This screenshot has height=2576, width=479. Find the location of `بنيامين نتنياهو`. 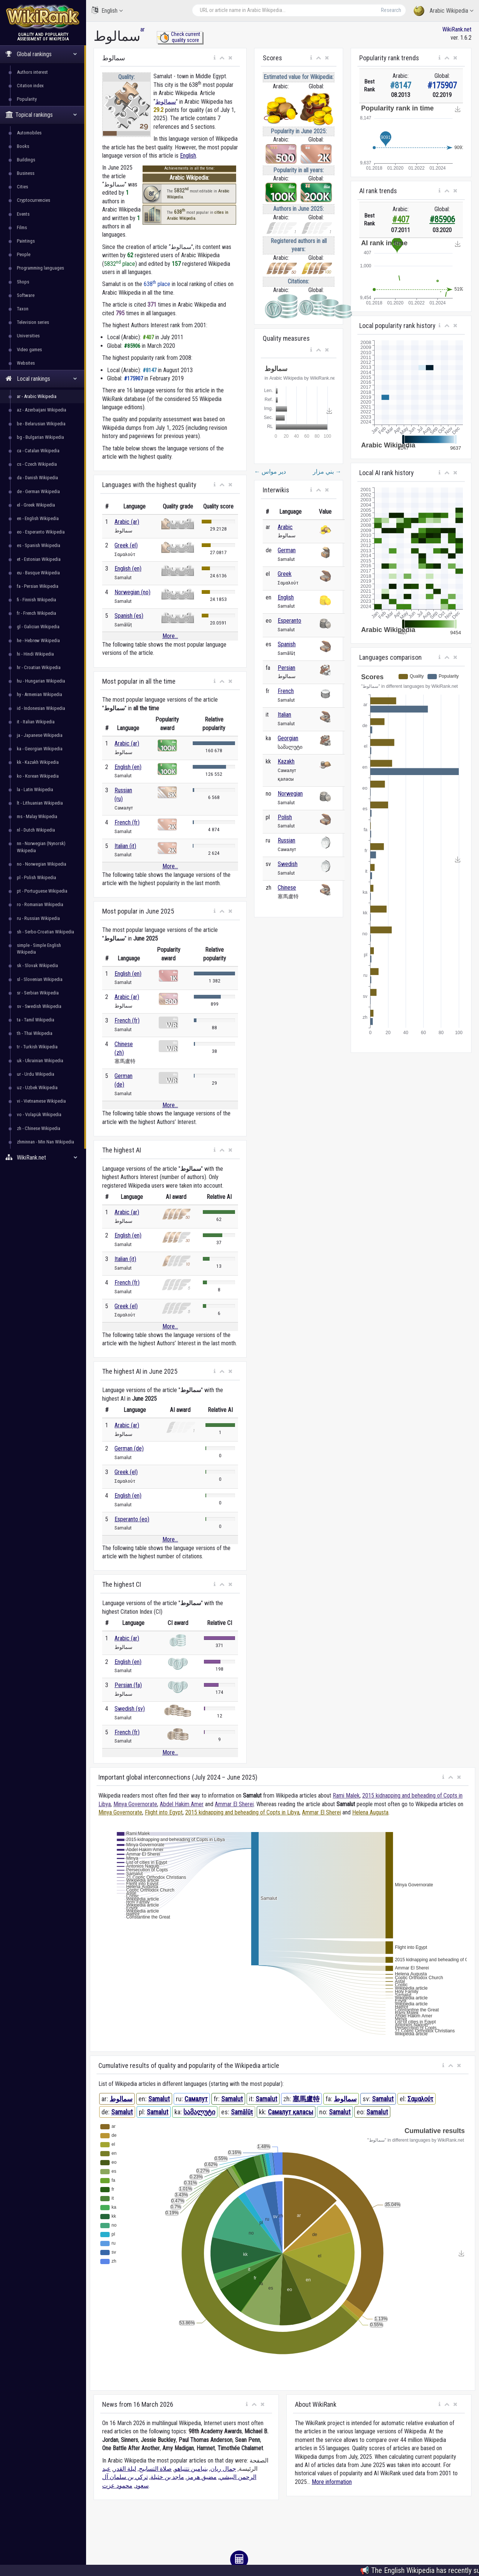

بنيامين نتنياهو is located at coordinates (191, 2468).